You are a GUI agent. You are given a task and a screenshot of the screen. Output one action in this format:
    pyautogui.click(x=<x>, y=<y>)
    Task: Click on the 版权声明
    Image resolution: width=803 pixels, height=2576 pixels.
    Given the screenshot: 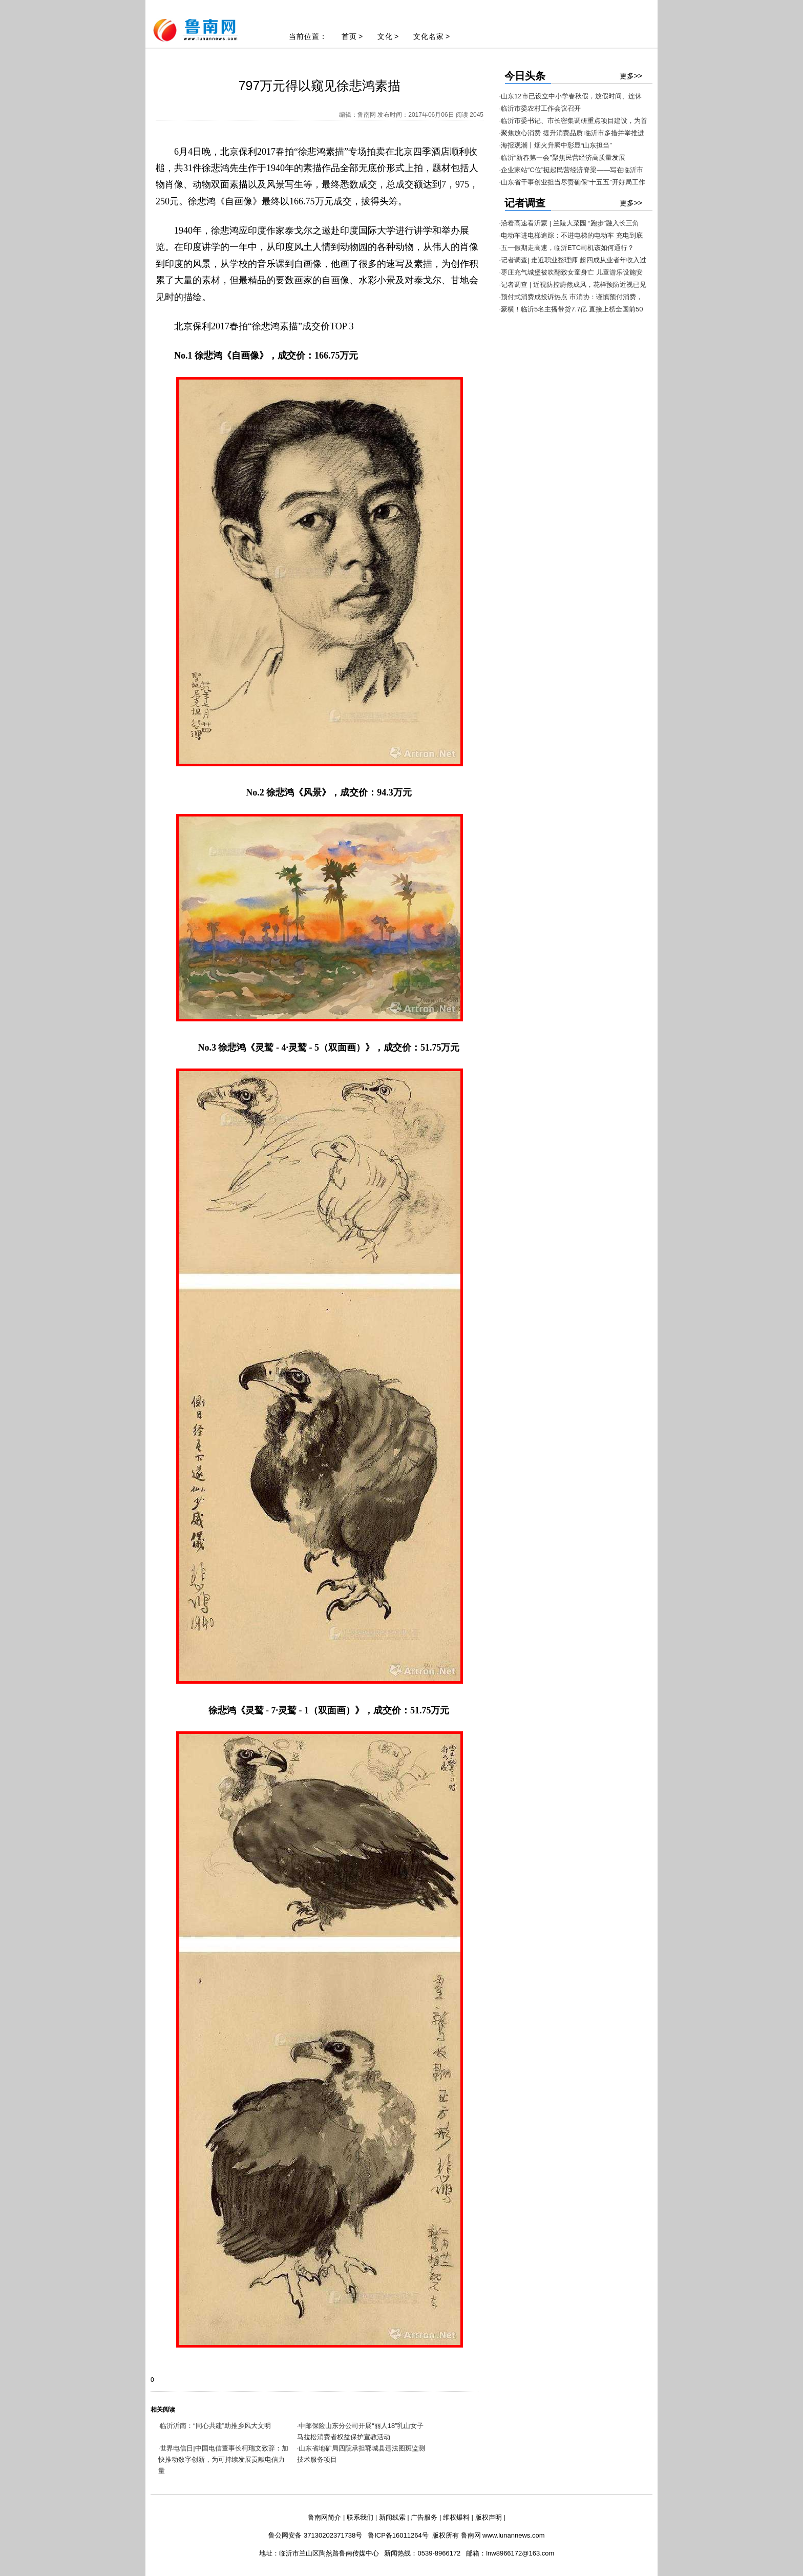 What is the action you would take?
    pyautogui.click(x=488, y=2517)
    